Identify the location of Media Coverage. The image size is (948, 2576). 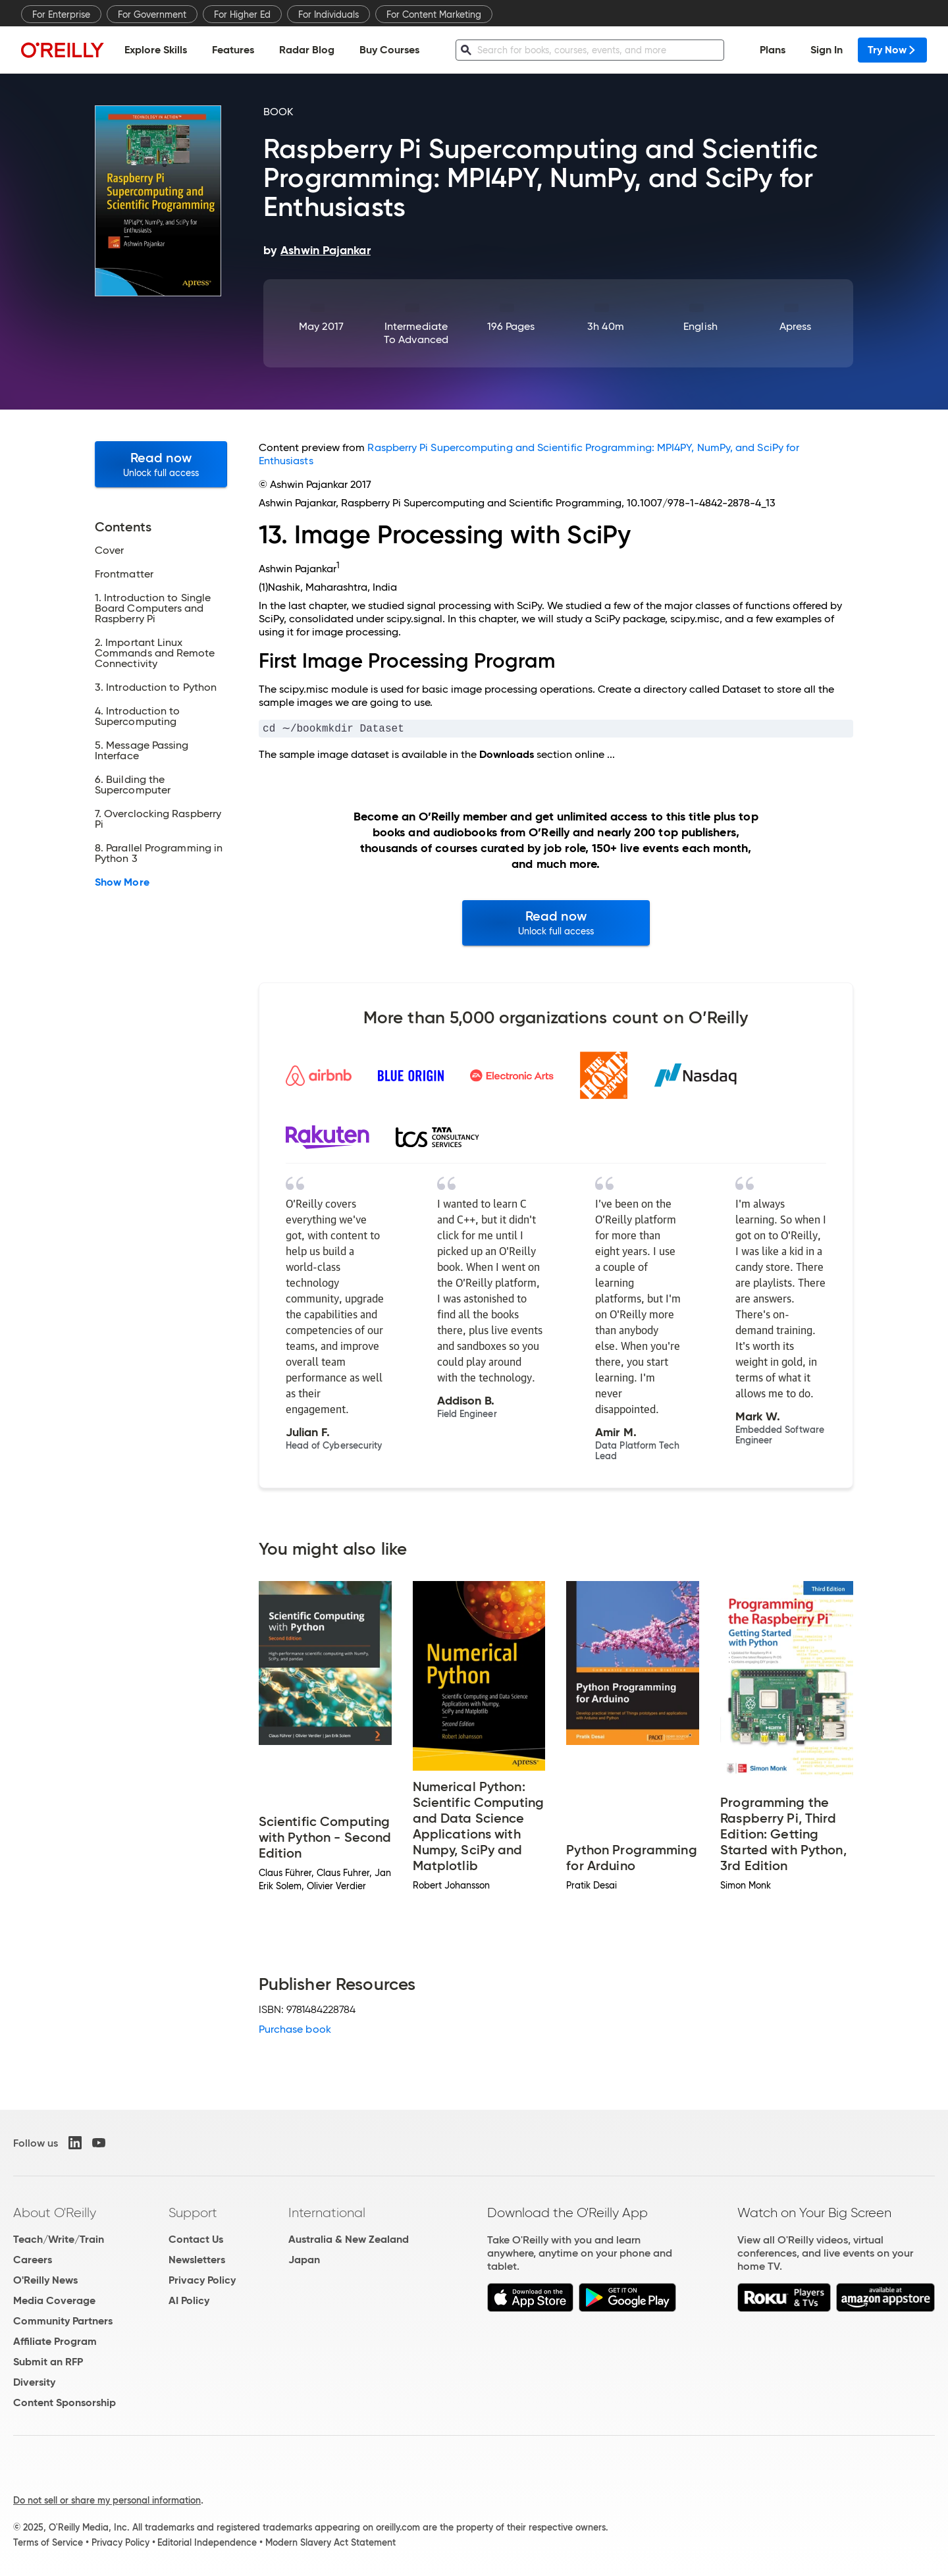
(54, 2302).